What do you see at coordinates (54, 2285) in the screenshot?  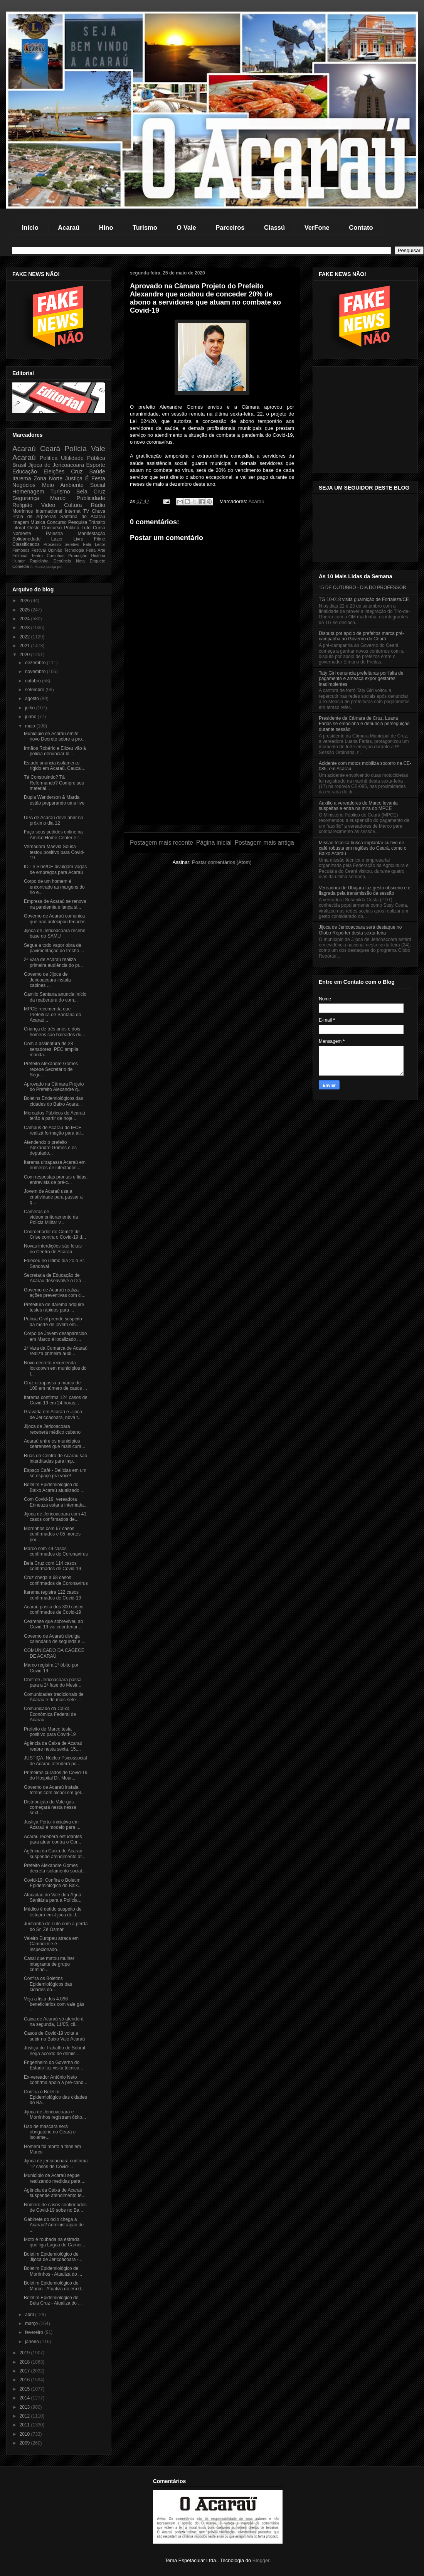 I see `Boletim Epidemiológico de Marco - Atualiza do em 0...` at bounding box center [54, 2285].